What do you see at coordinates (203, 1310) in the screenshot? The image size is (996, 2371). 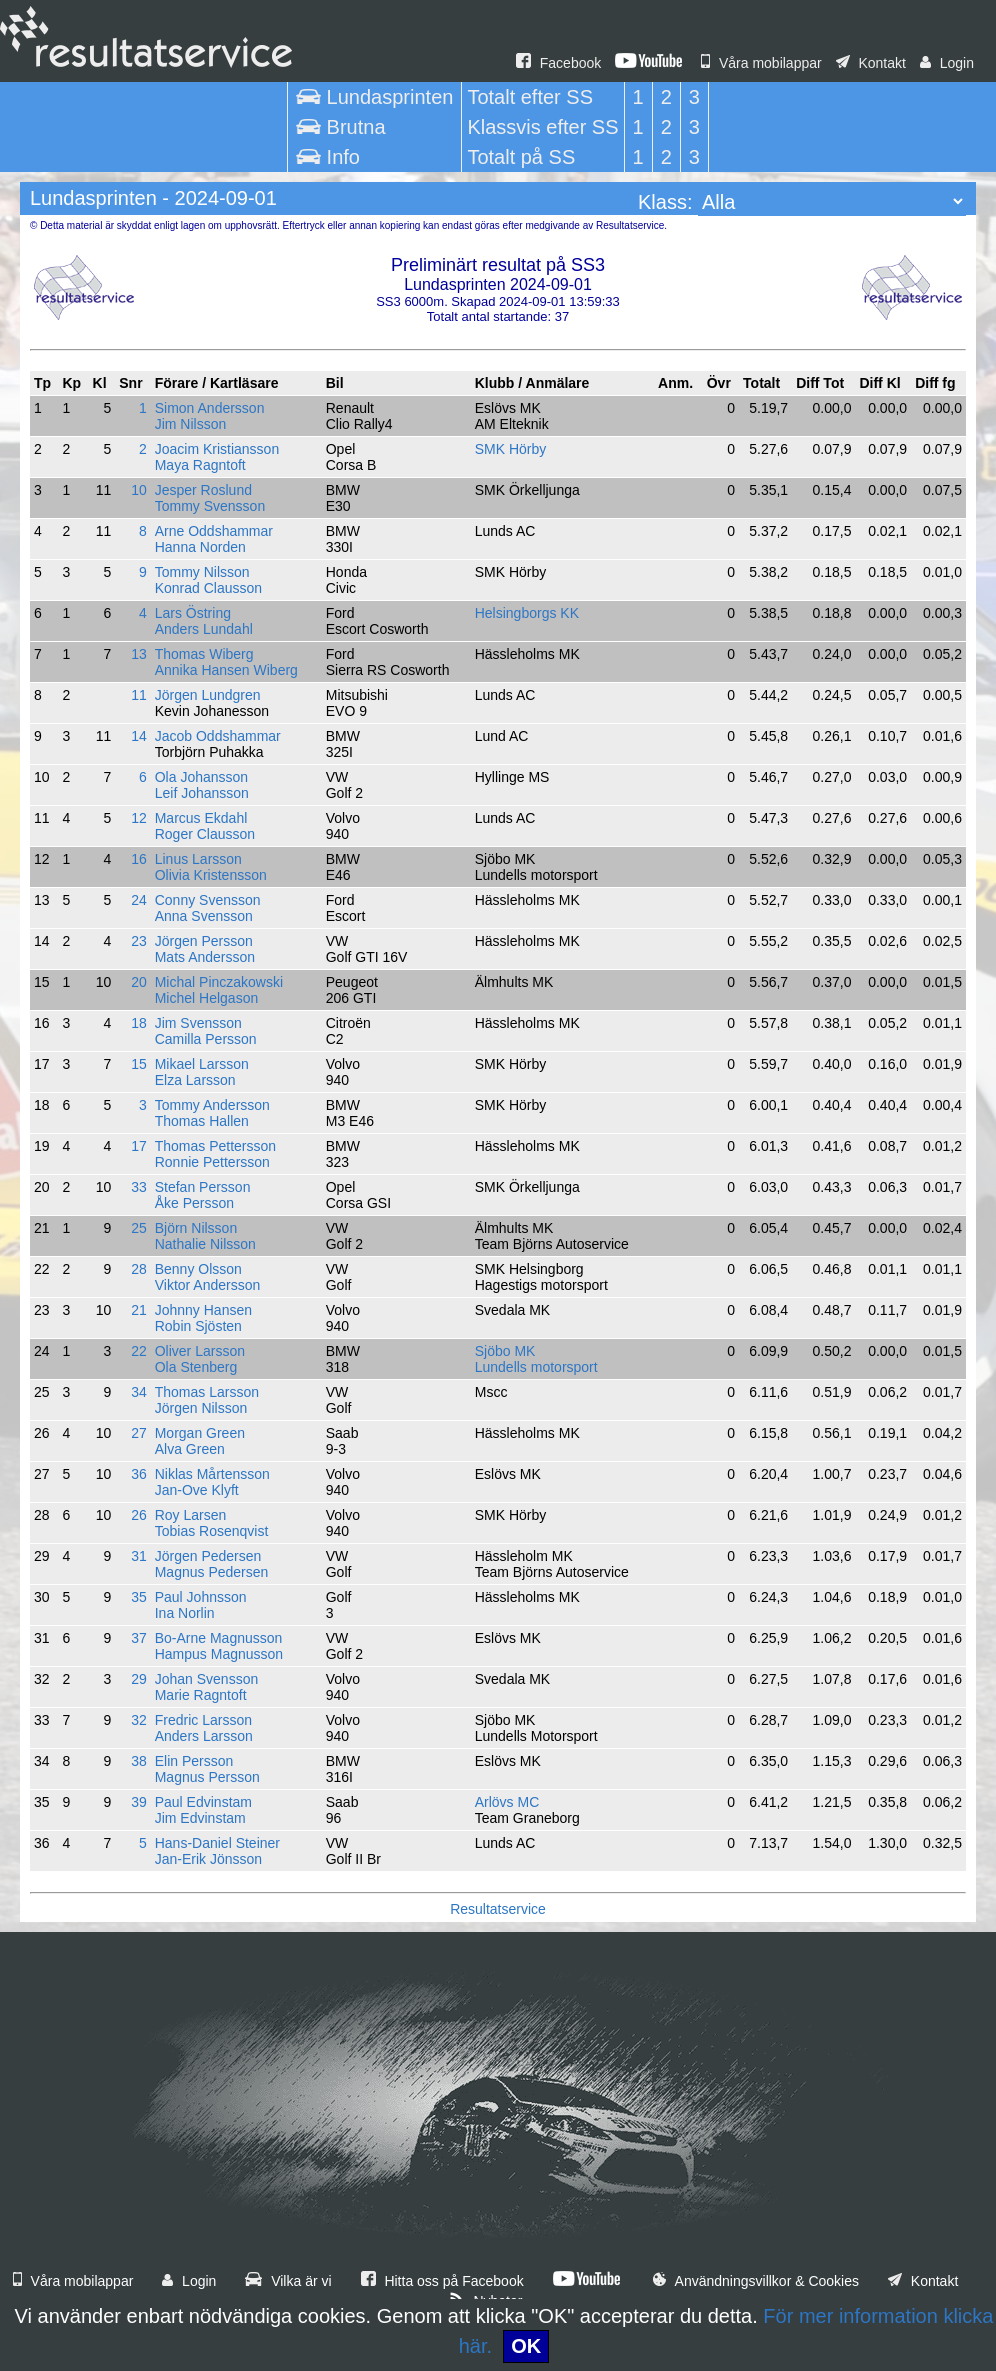 I see `Johnny Hansen` at bounding box center [203, 1310].